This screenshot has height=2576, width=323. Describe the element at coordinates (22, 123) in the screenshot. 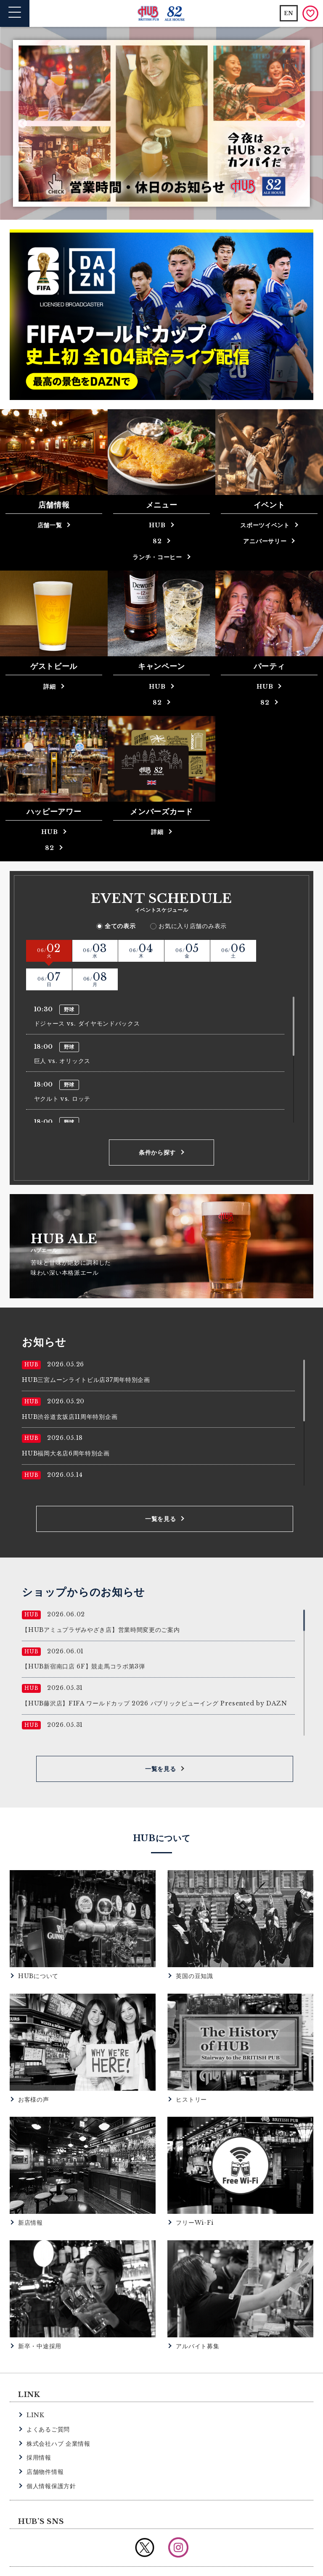

I see `Previous [button]` at that location.